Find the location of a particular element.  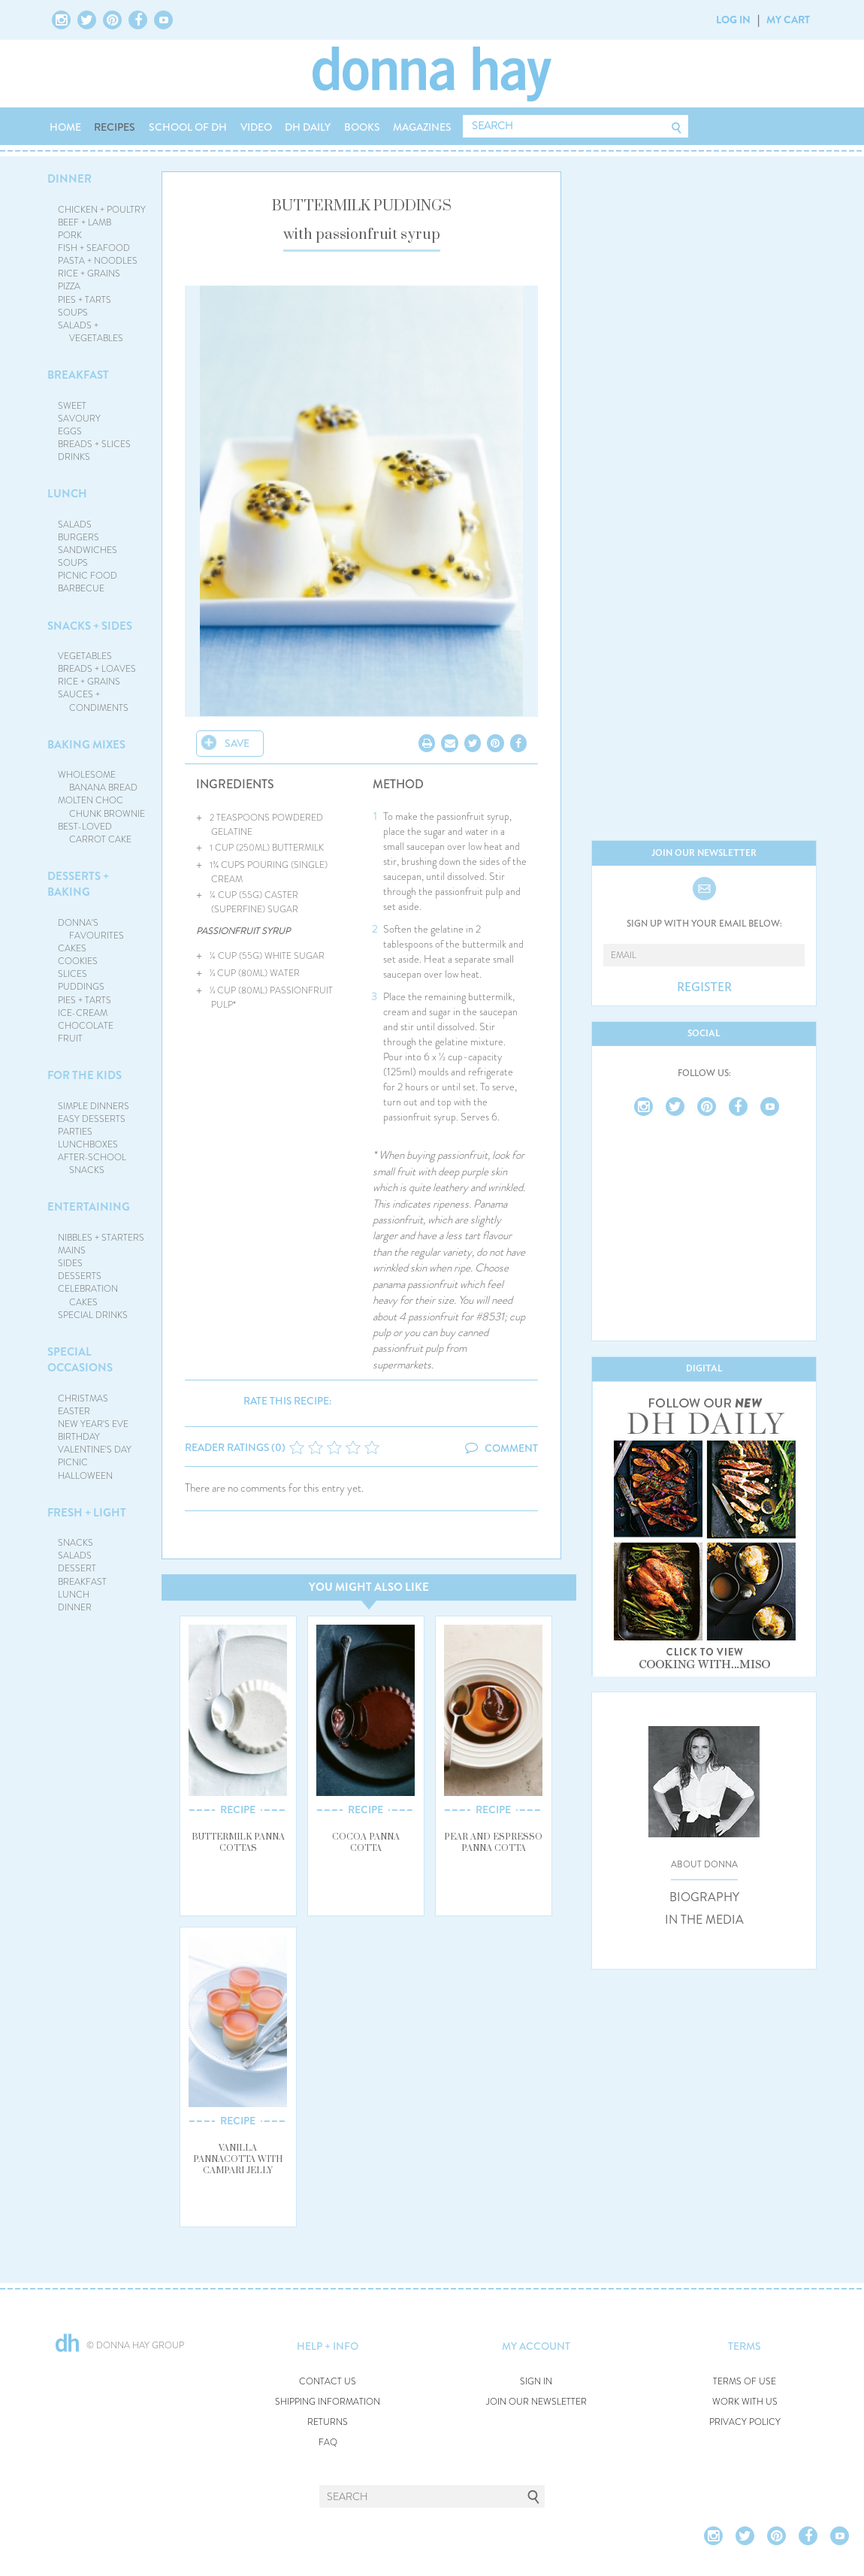

CHOCOLATE is located at coordinates (85, 1026).